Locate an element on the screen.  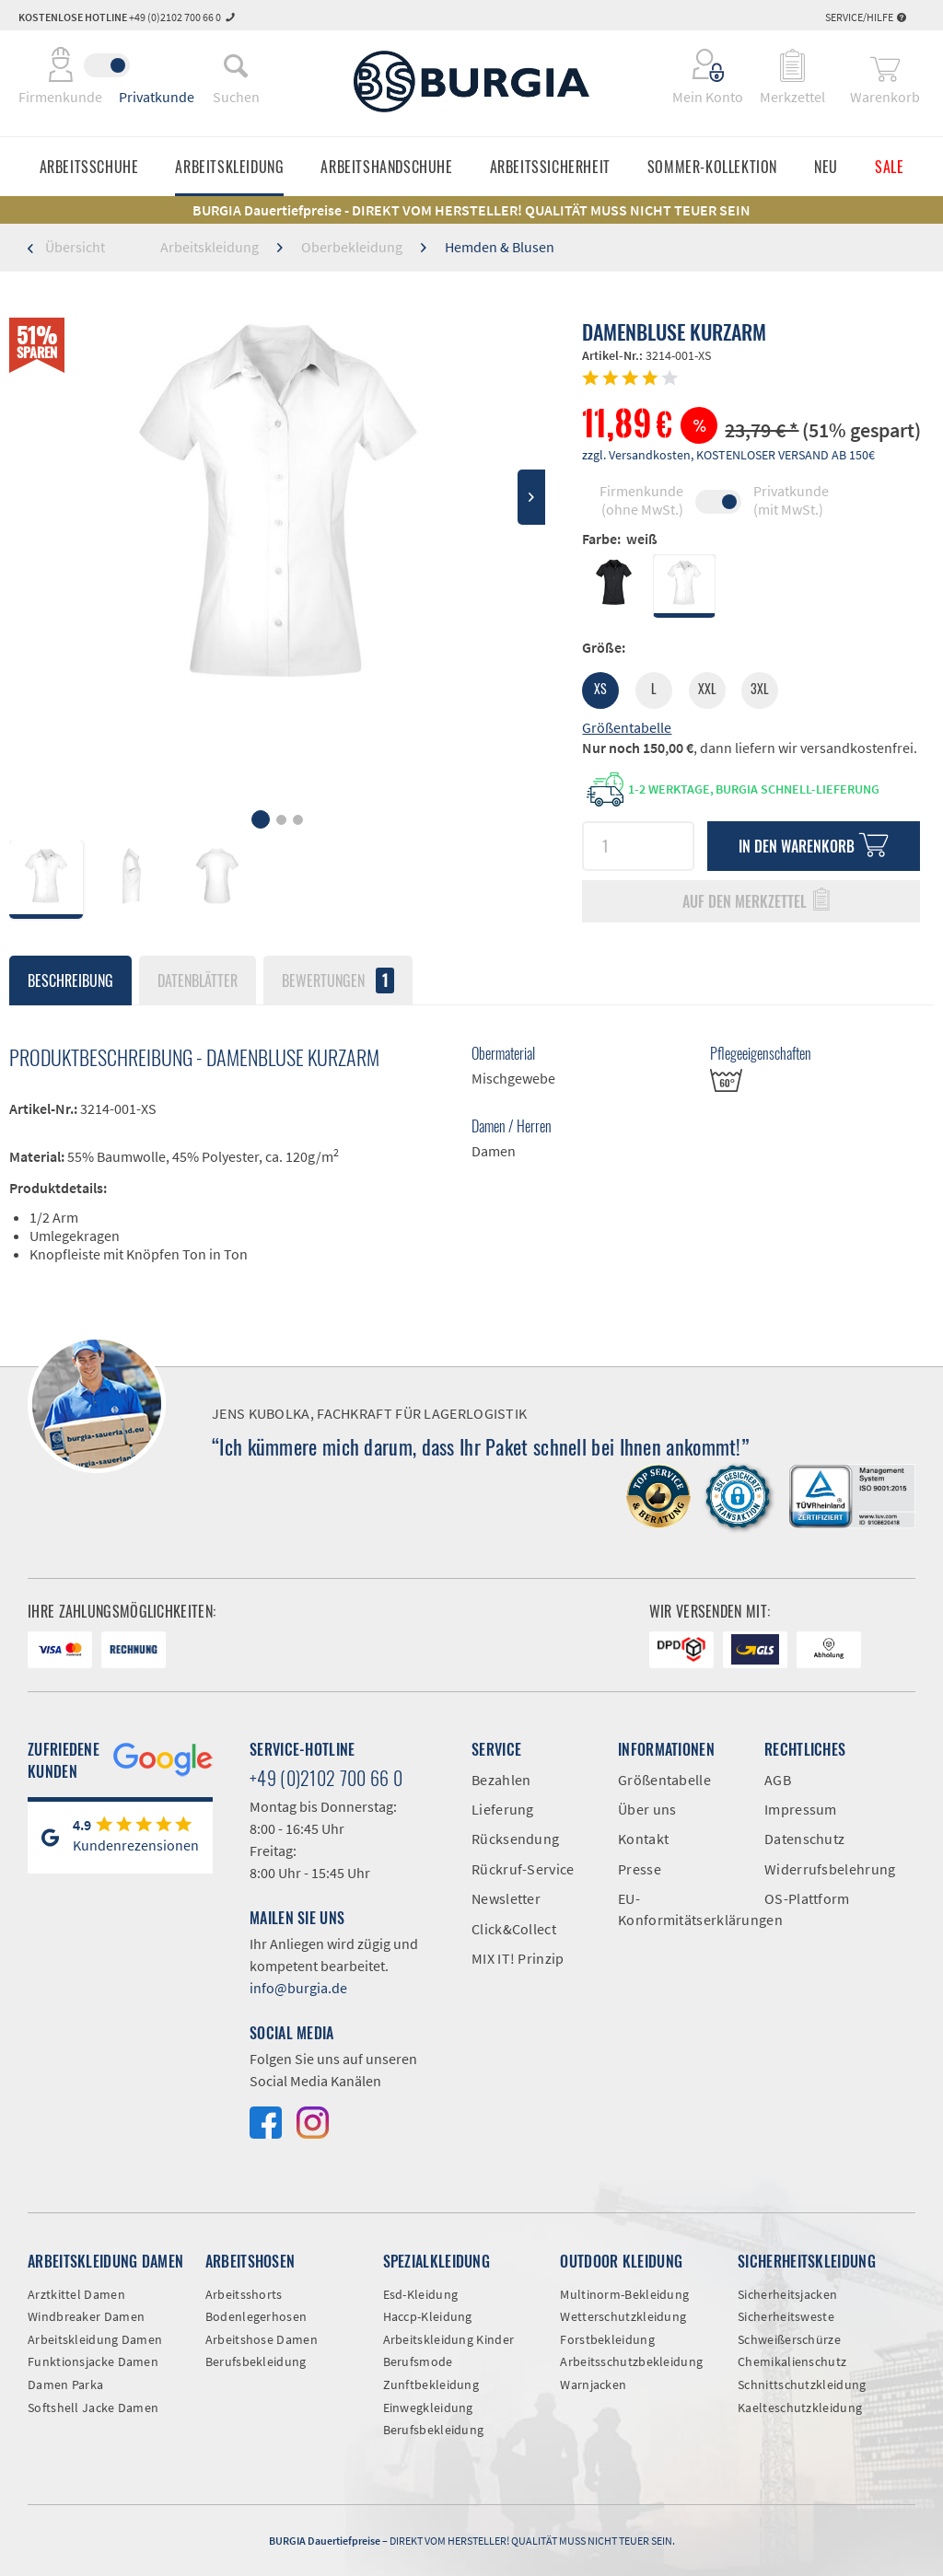
MIX IT! Prinzip is located at coordinates (518, 1958).